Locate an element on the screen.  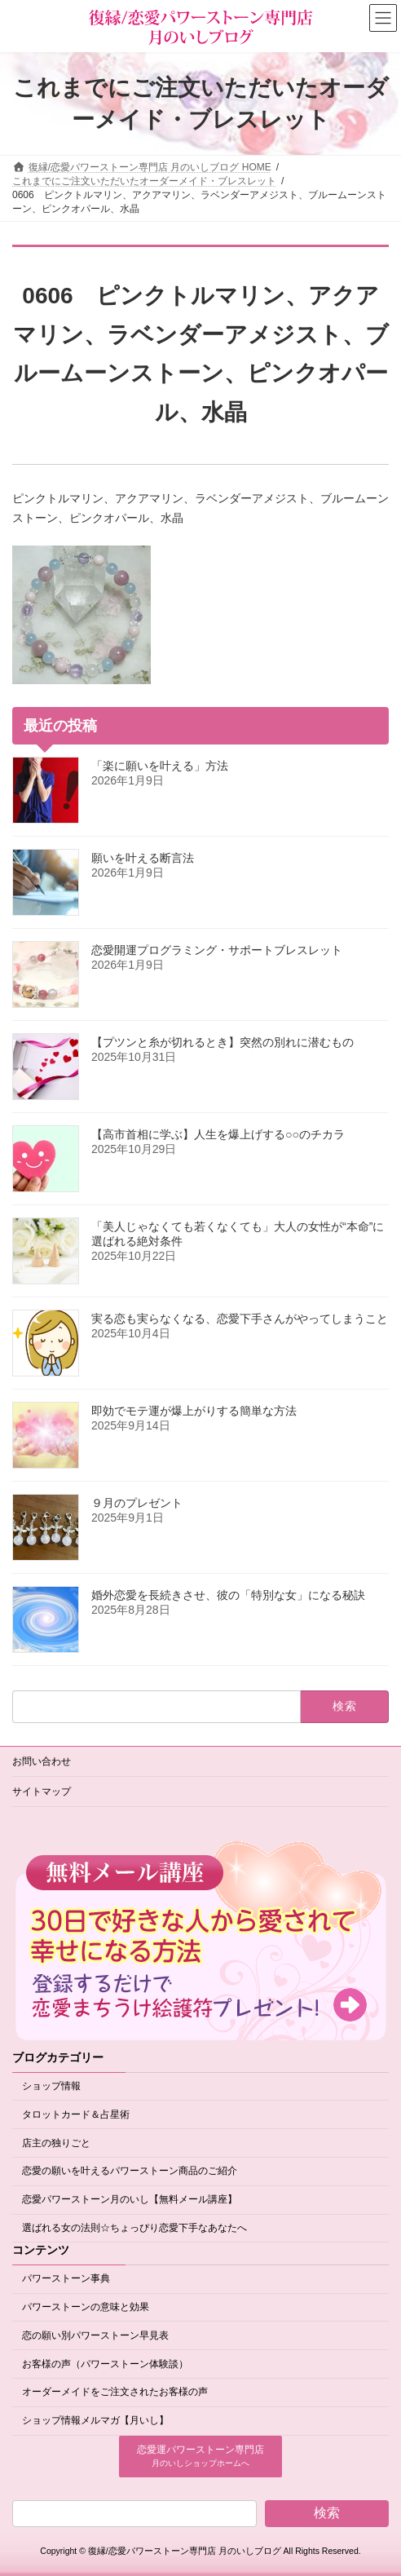
９月のプレゼント is located at coordinates (137, 1502).